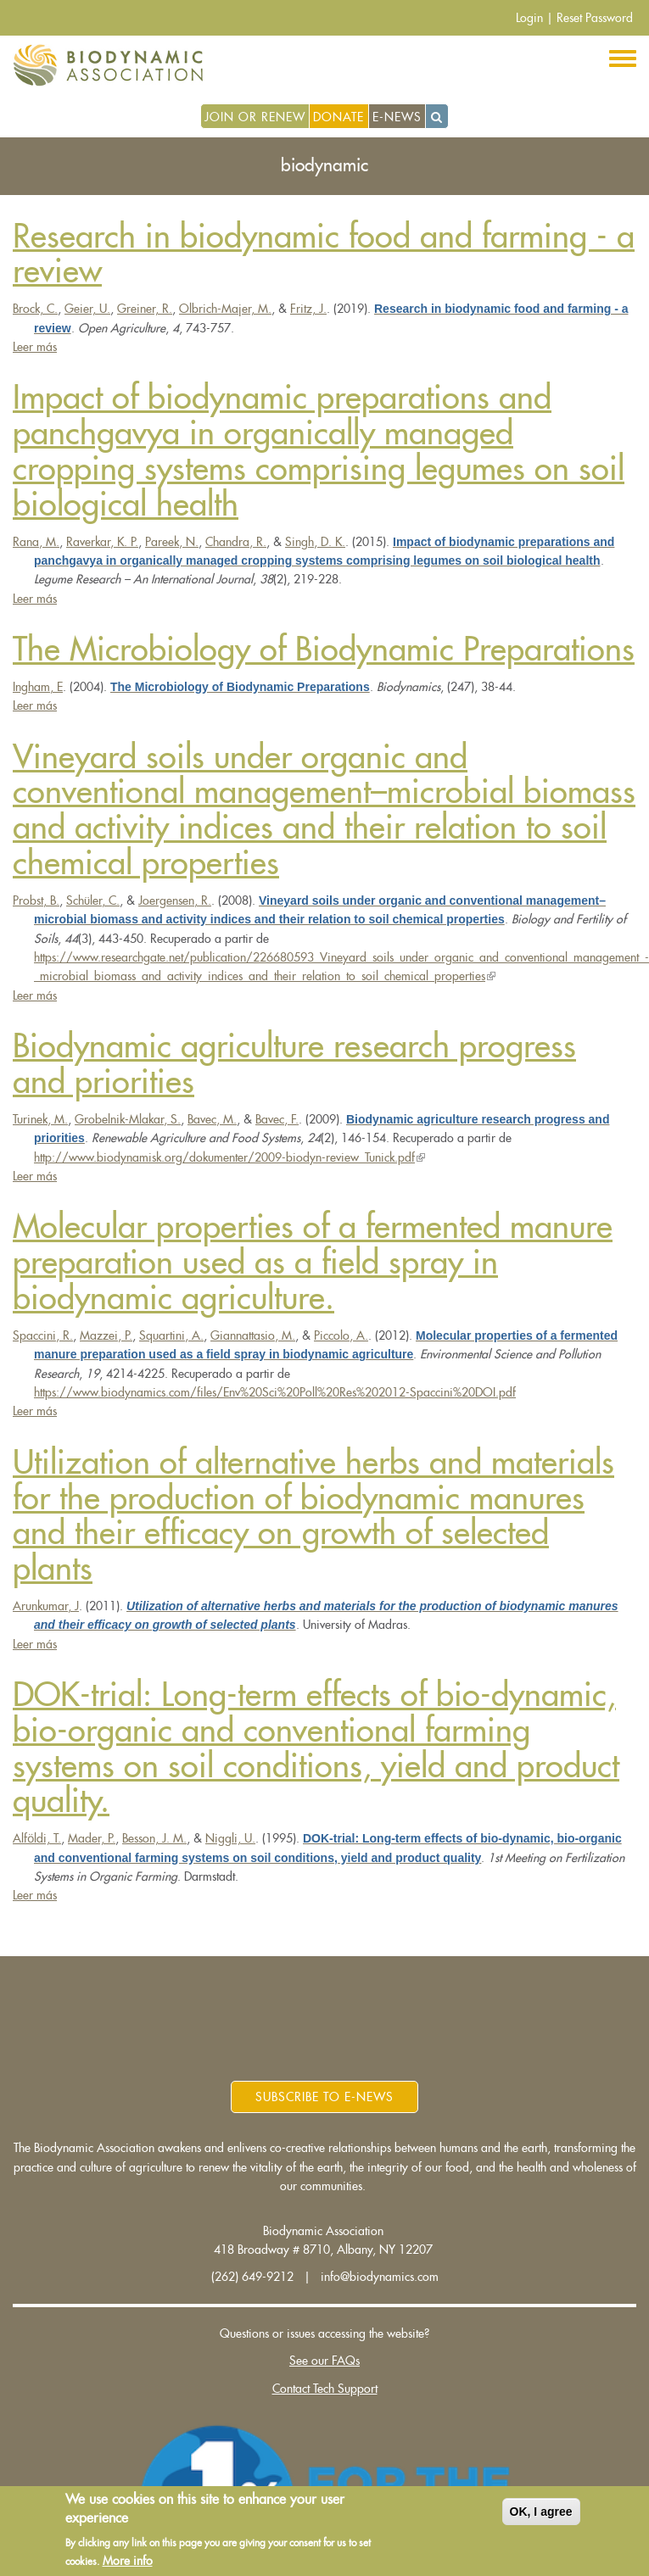 This screenshot has height=2576, width=649. Describe the element at coordinates (277, 1119) in the screenshot. I see `Bavec, F.` at that location.